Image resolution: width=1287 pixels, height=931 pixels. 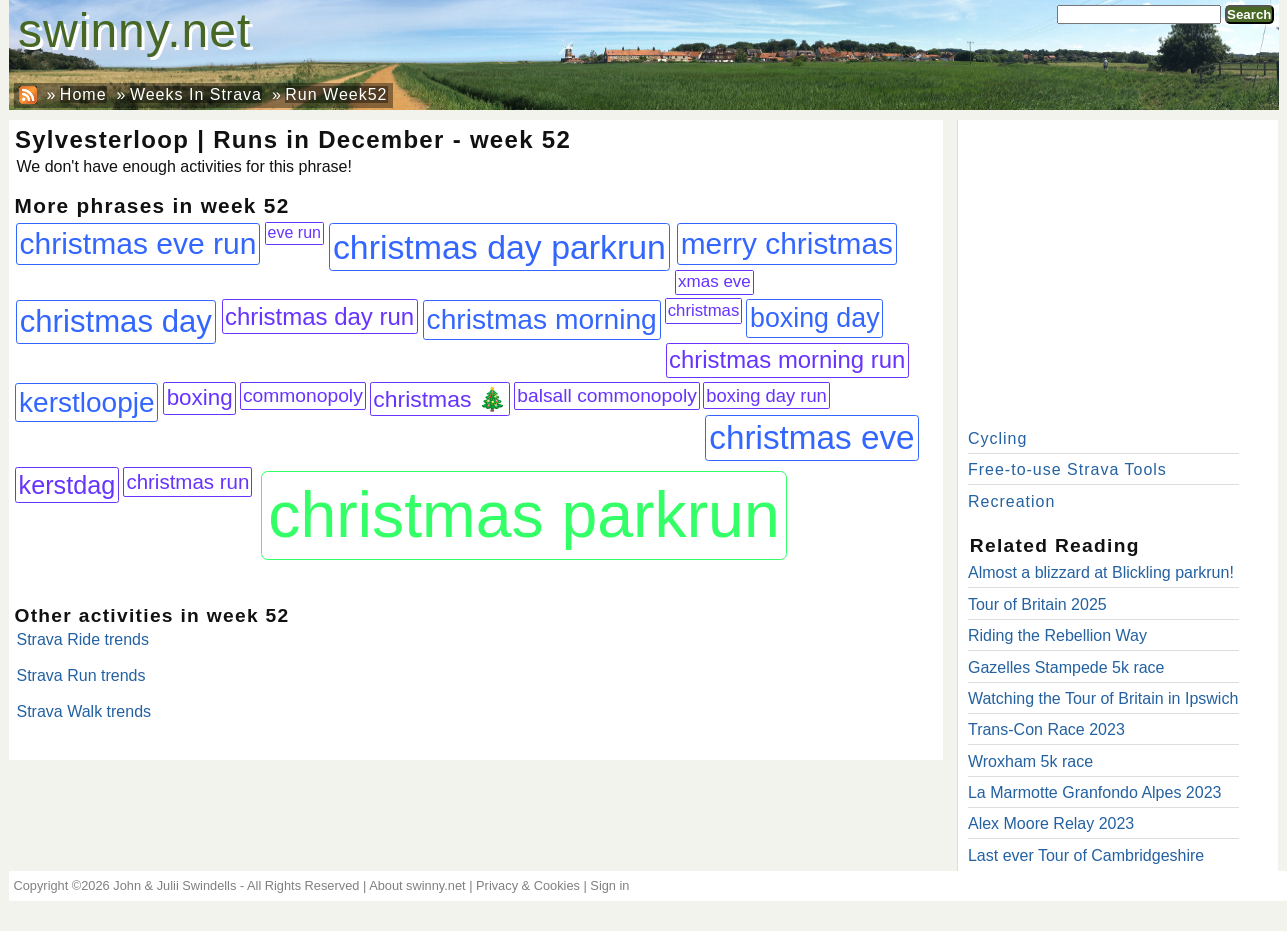 I want to click on Trans-Con Race 2023, so click(x=1046, y=729).